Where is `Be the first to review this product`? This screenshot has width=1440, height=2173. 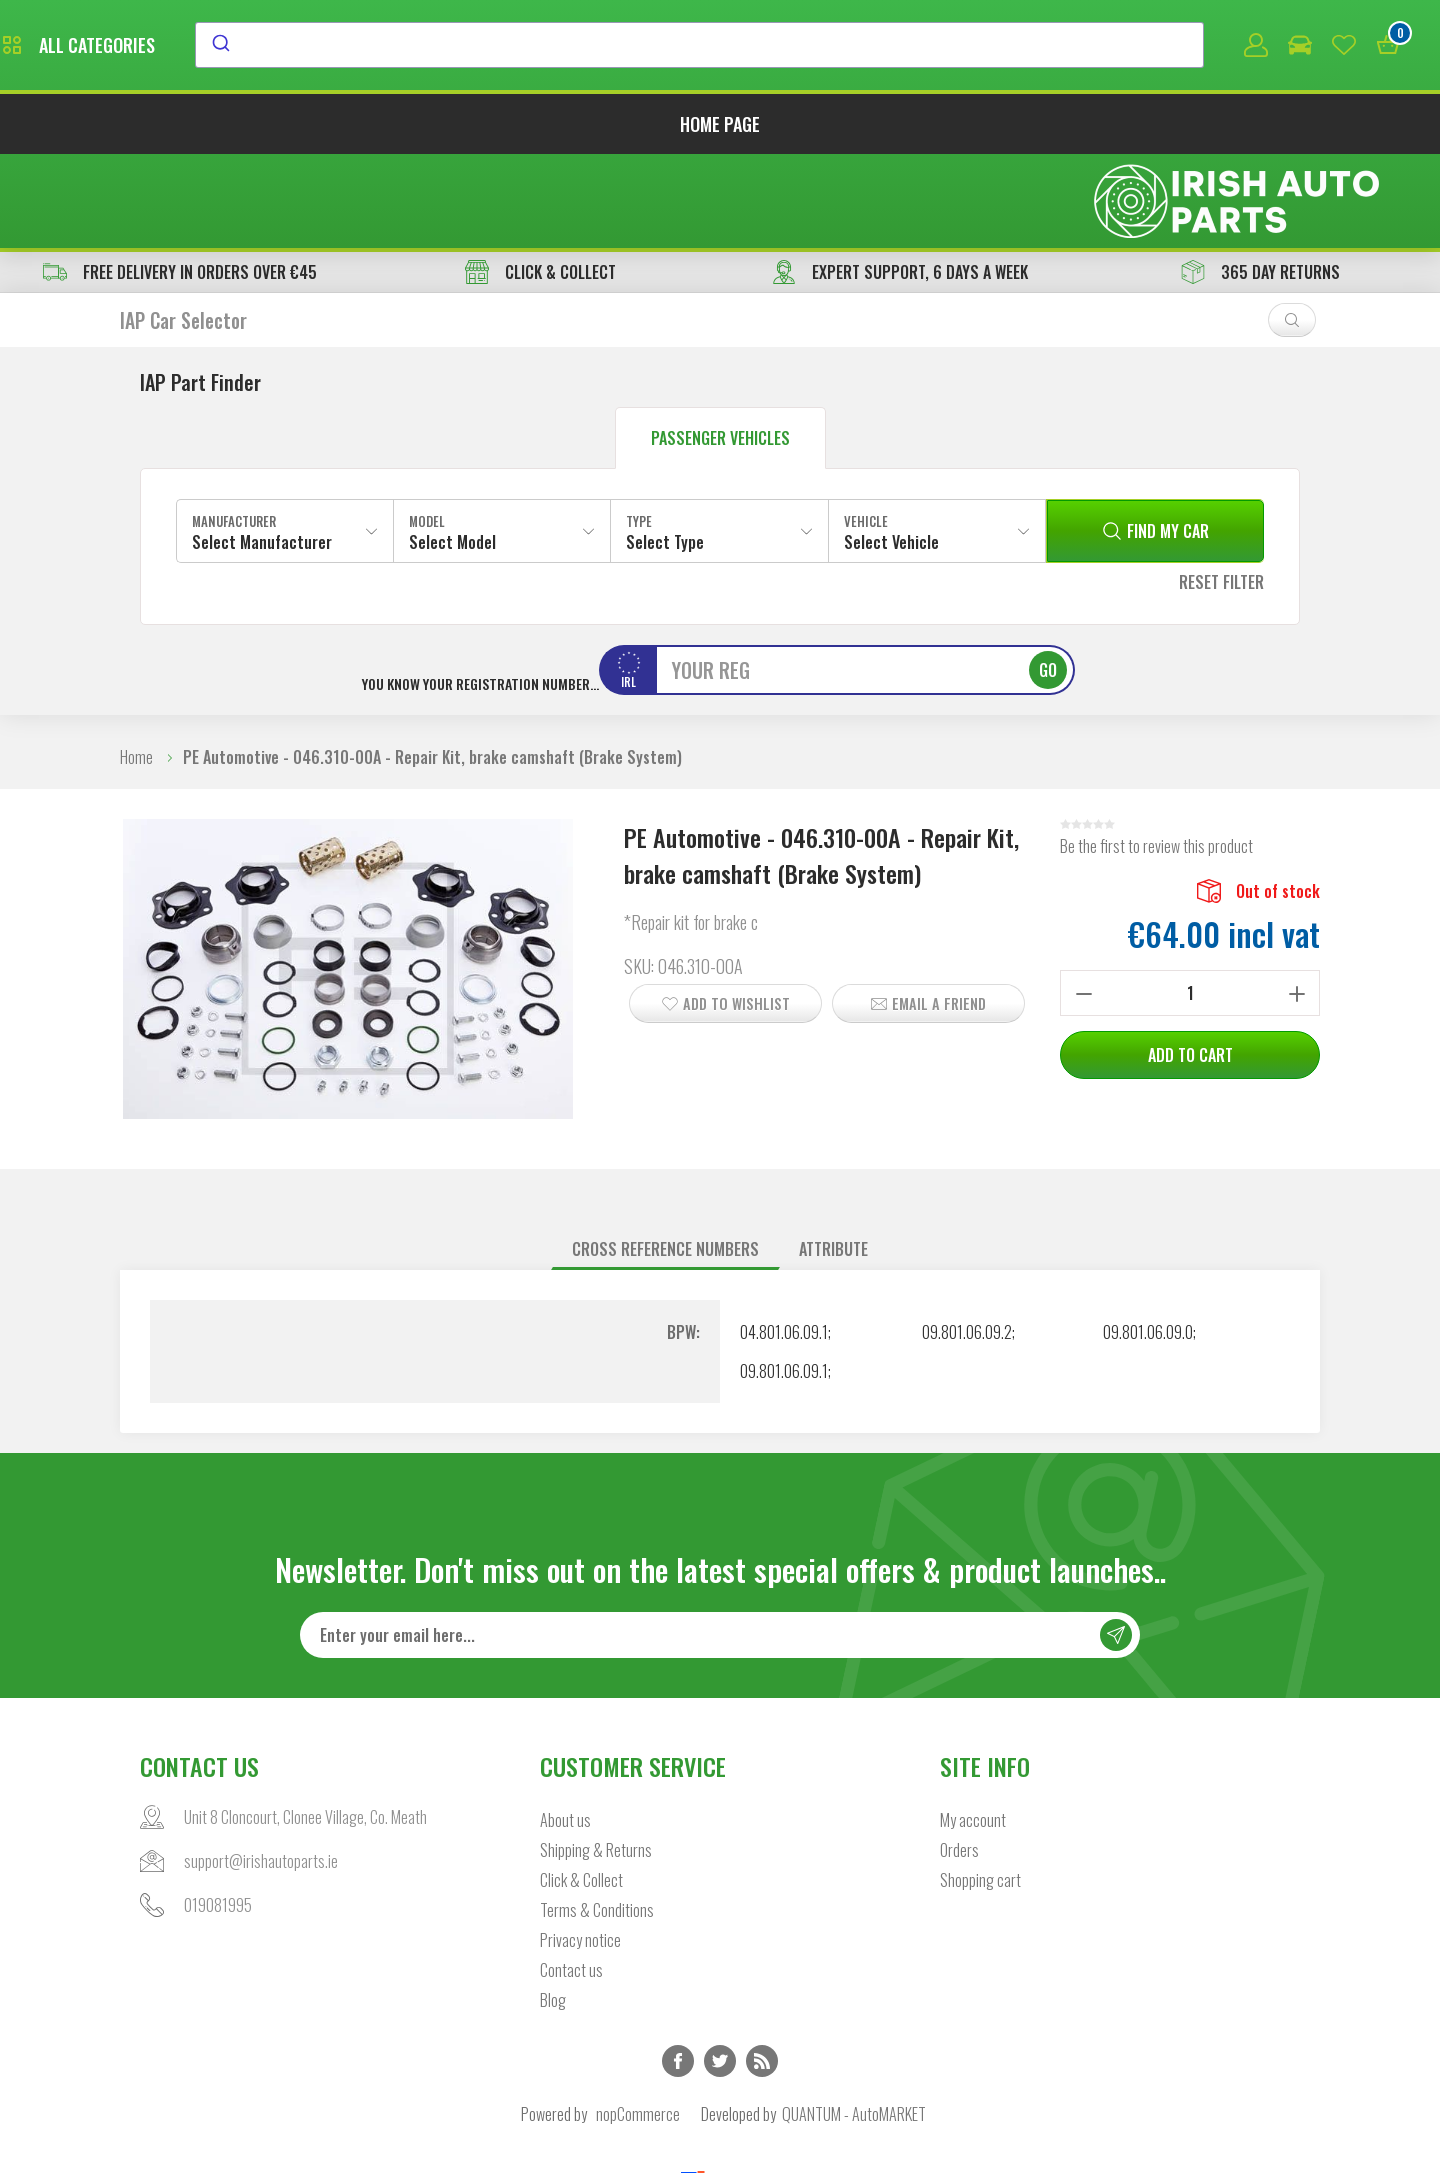
Be the first to review this product is located at coordinates (1156, 756).